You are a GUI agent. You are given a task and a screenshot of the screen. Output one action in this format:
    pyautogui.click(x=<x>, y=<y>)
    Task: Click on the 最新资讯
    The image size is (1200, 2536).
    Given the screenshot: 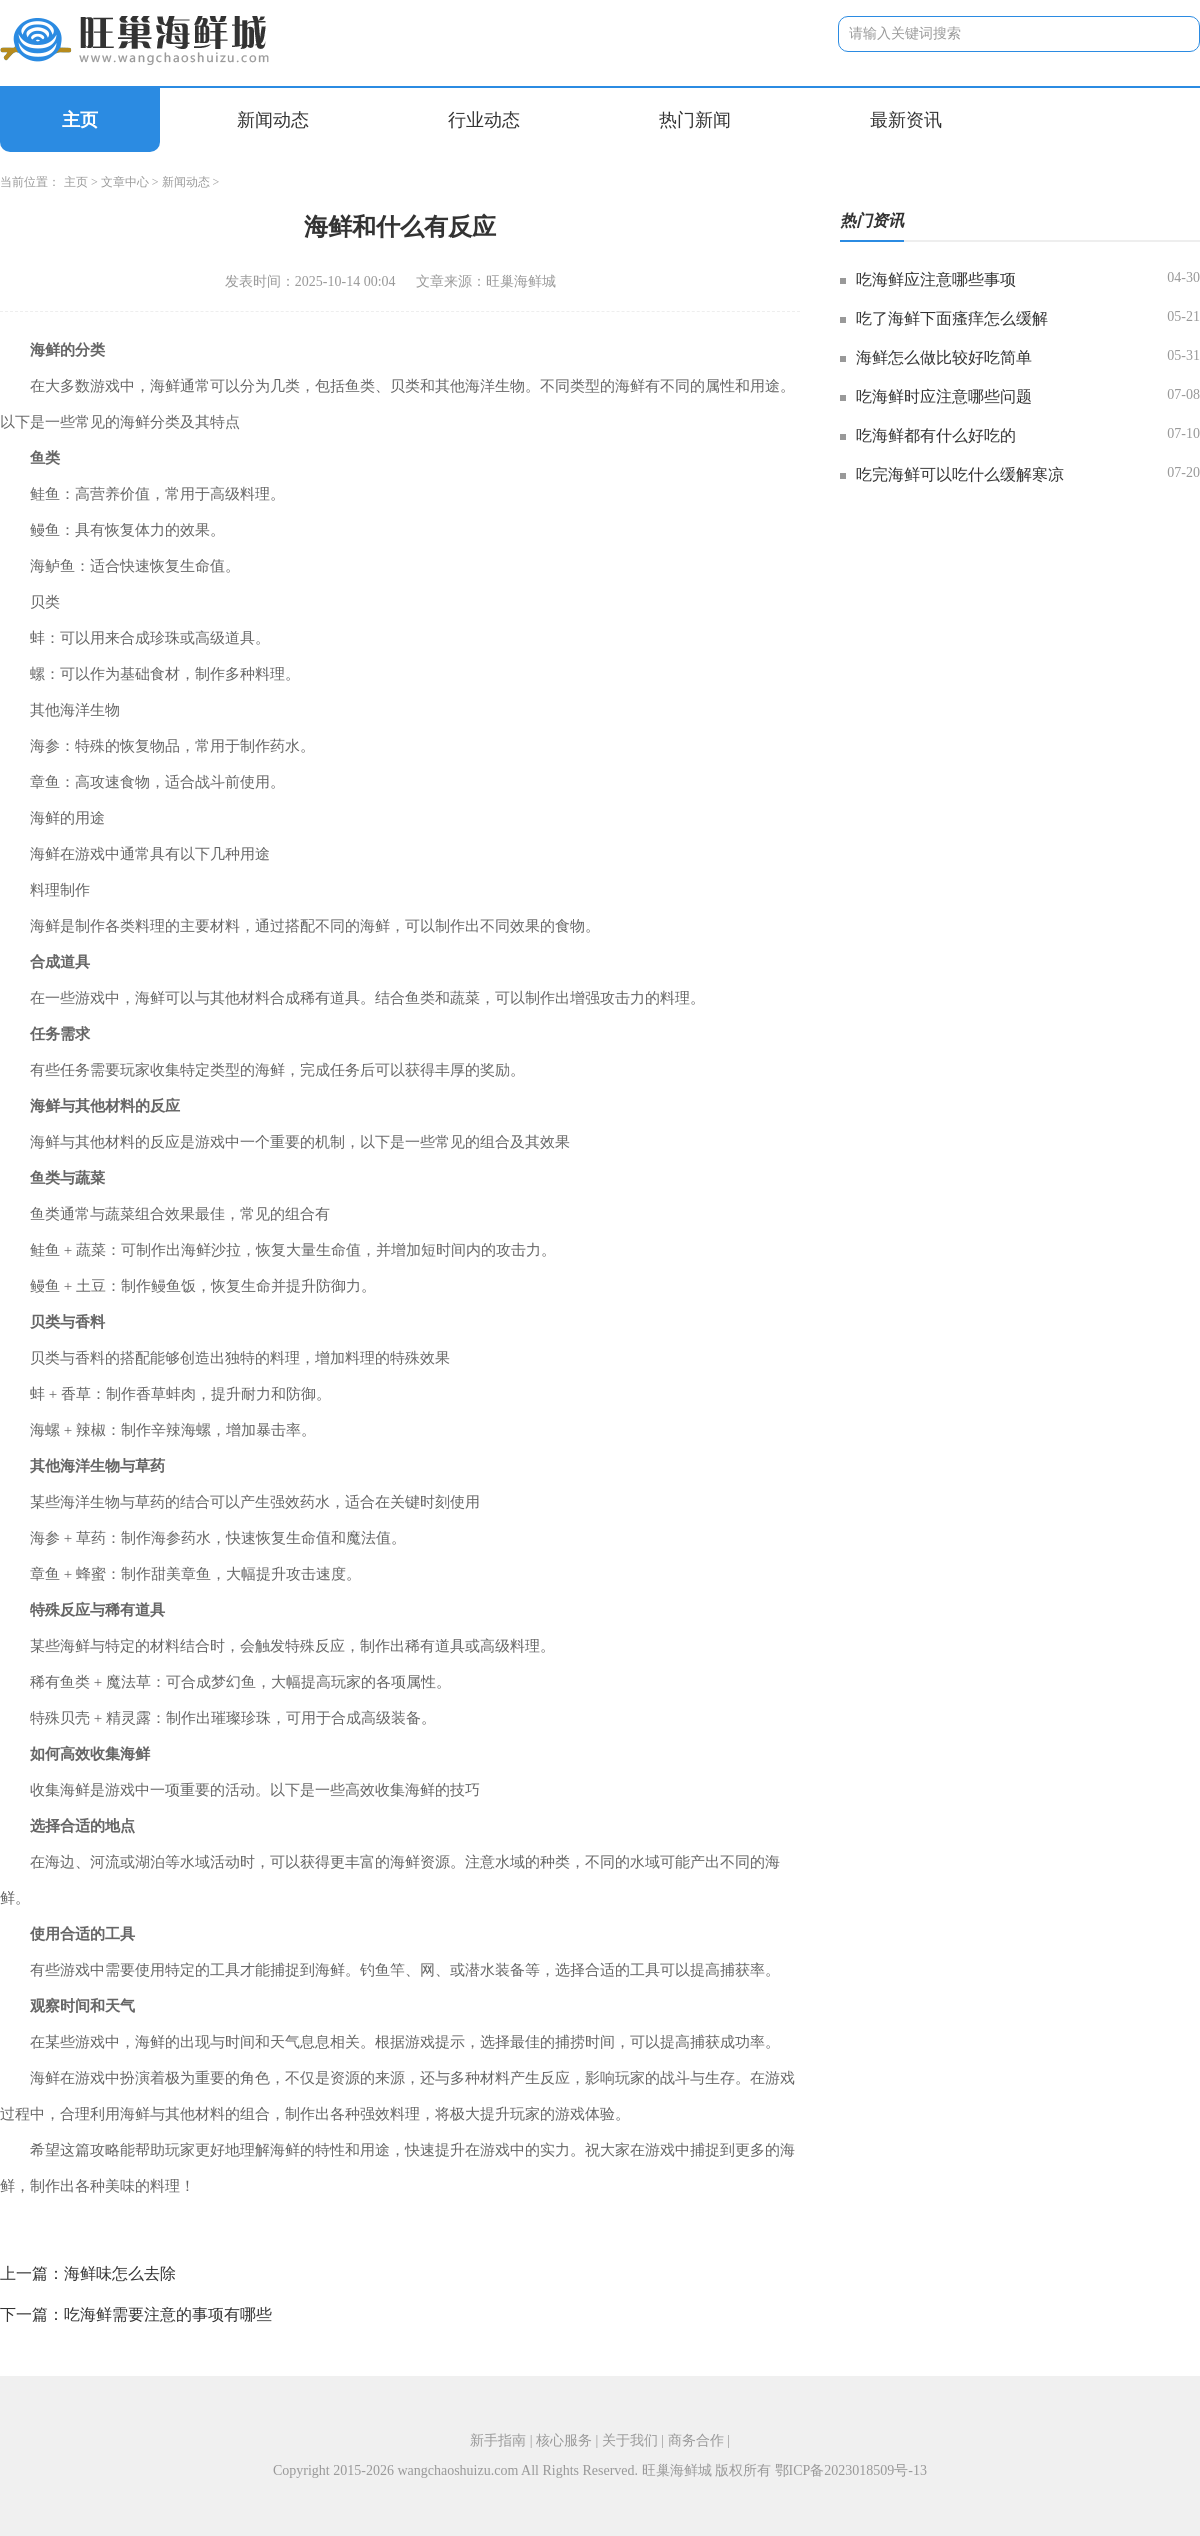 What is the action you would take?
    pyautogui.click(x=906, y=120)
    